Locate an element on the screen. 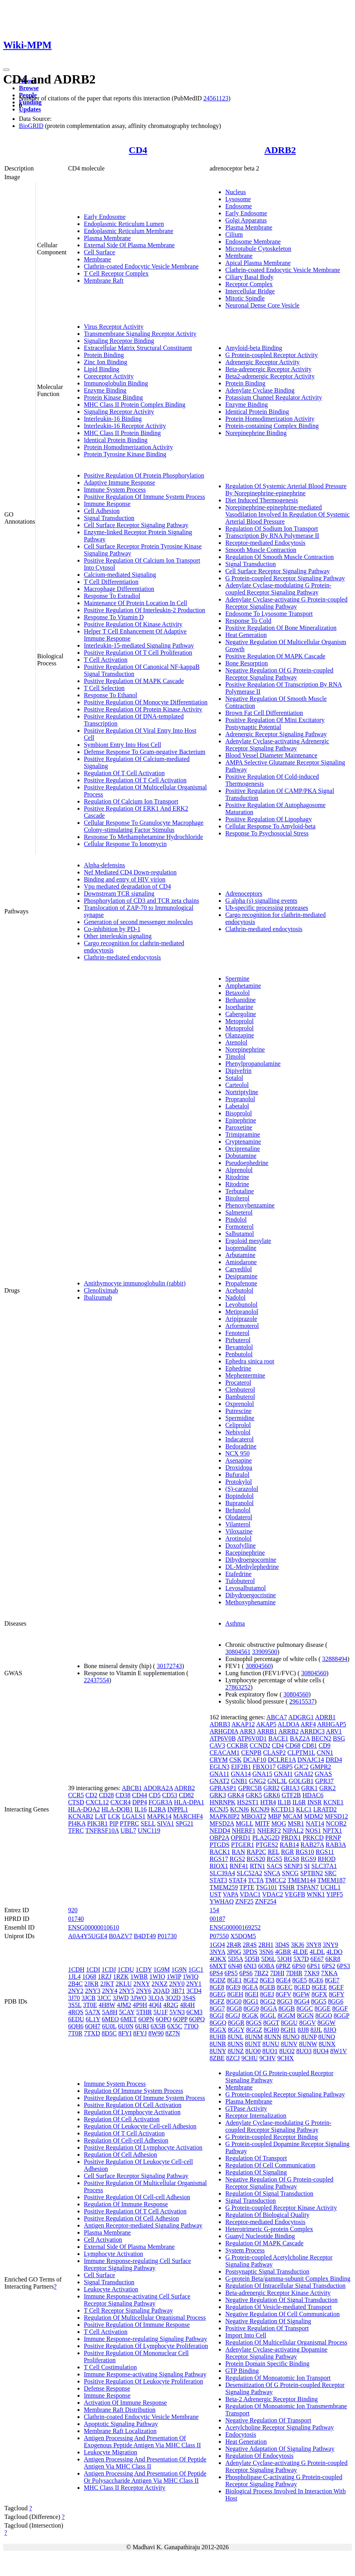 Image resolution: width=355 pixels, height=2576 pixels. Response To Cold is located at coordinates (248, 620).